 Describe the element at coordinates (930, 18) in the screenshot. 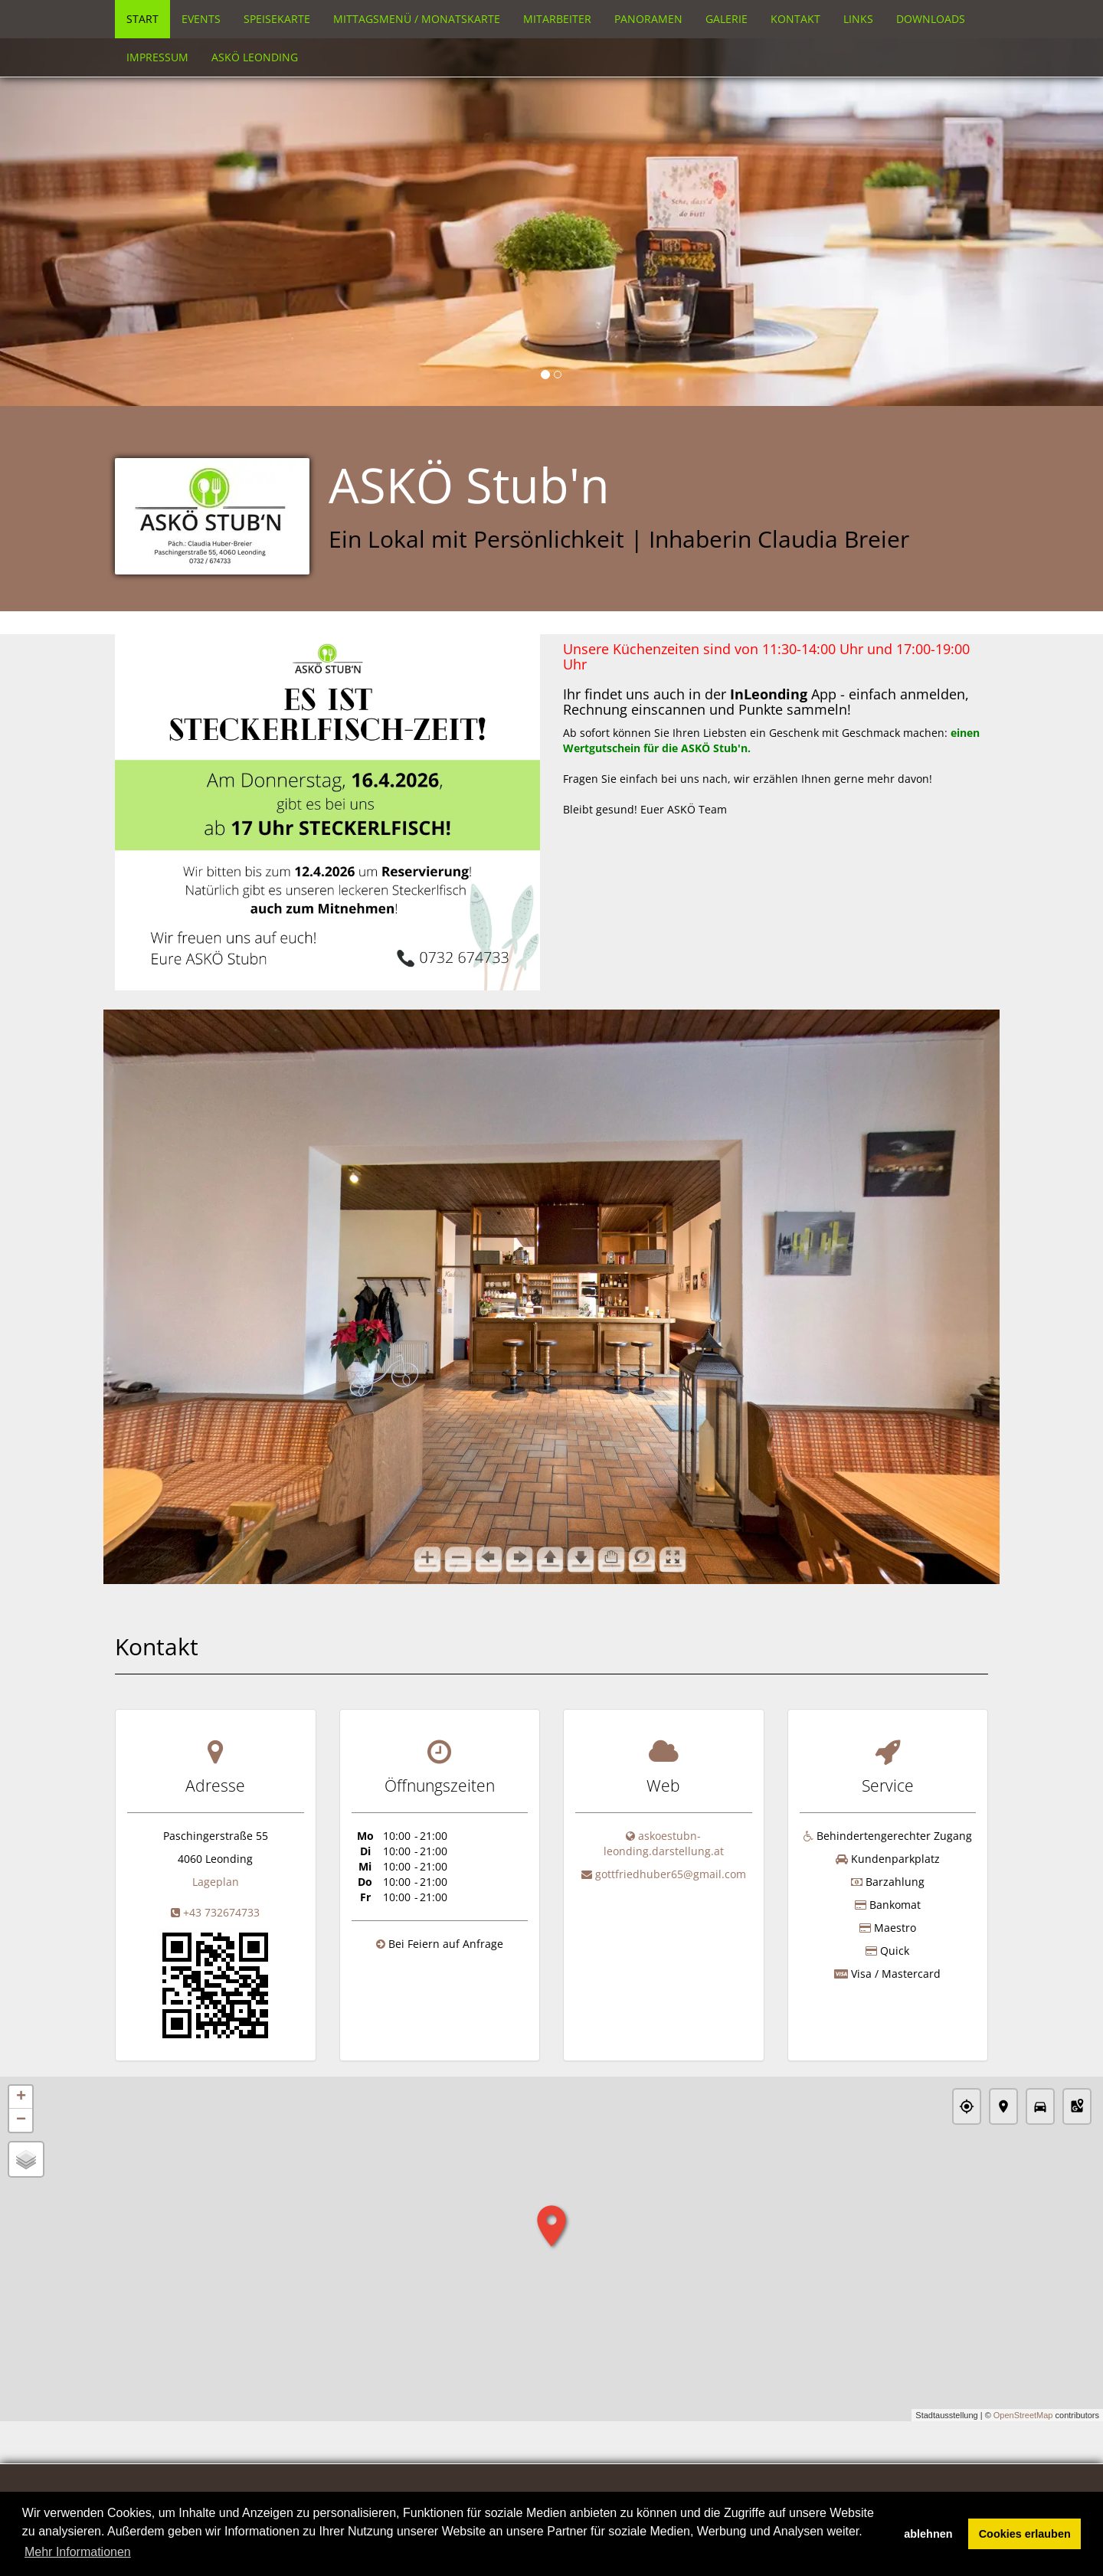

I see `Downloads` at that location.